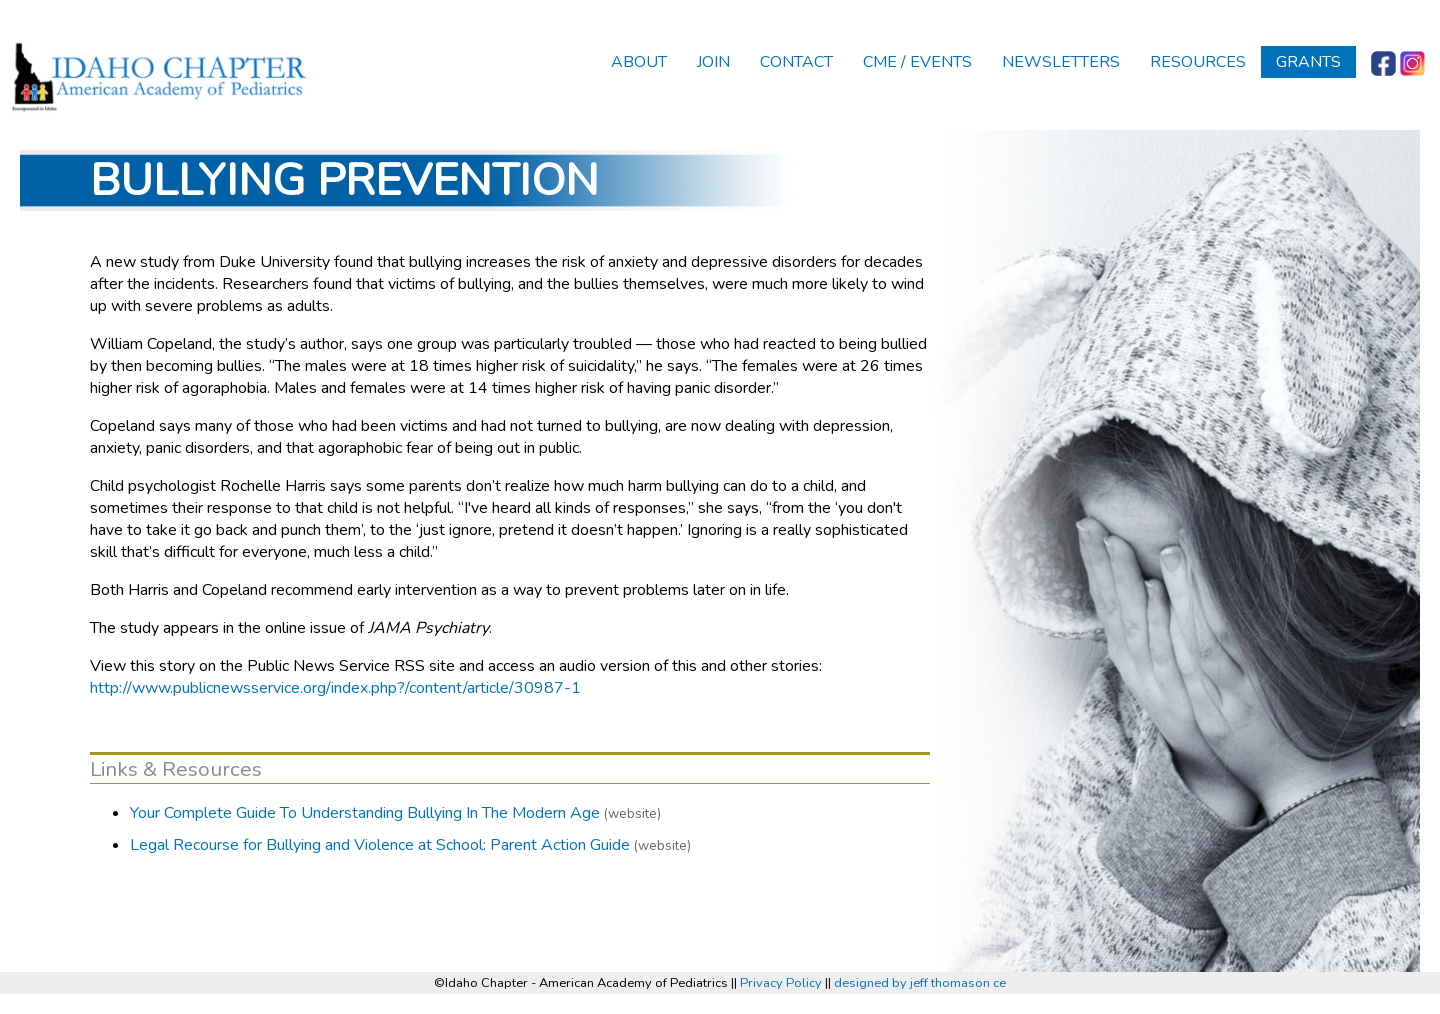 The image size is (1440, 1014). Describe the element at coordinates (380, 845) in the screenshot. I see `Legal Recourse for Bullying and Violence at School: Parent Action Guide` at that location.